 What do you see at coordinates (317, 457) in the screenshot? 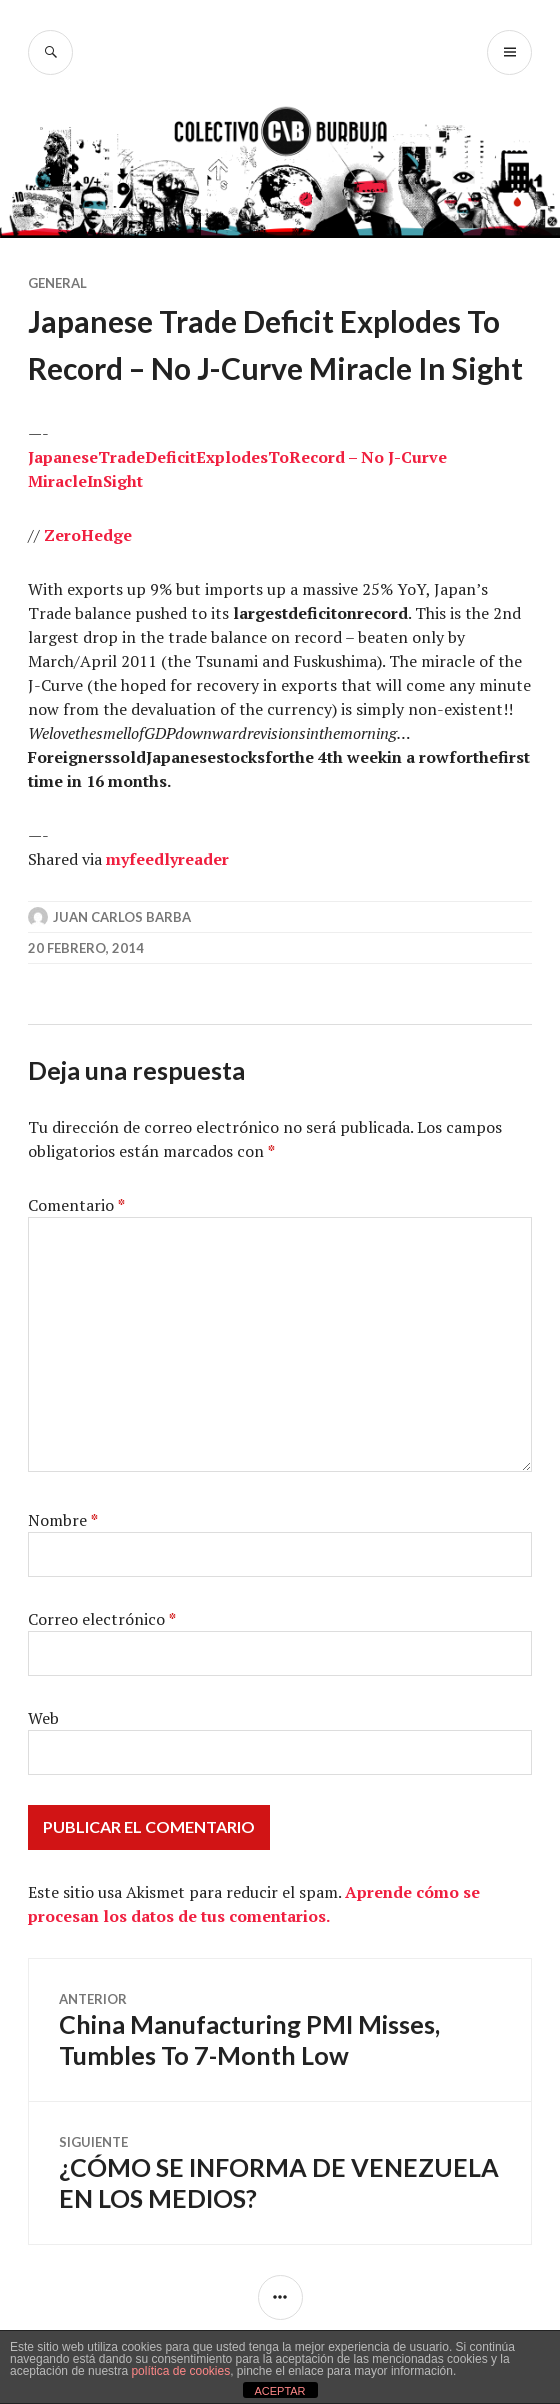
I see `Record` at bounding box center [317, 457].